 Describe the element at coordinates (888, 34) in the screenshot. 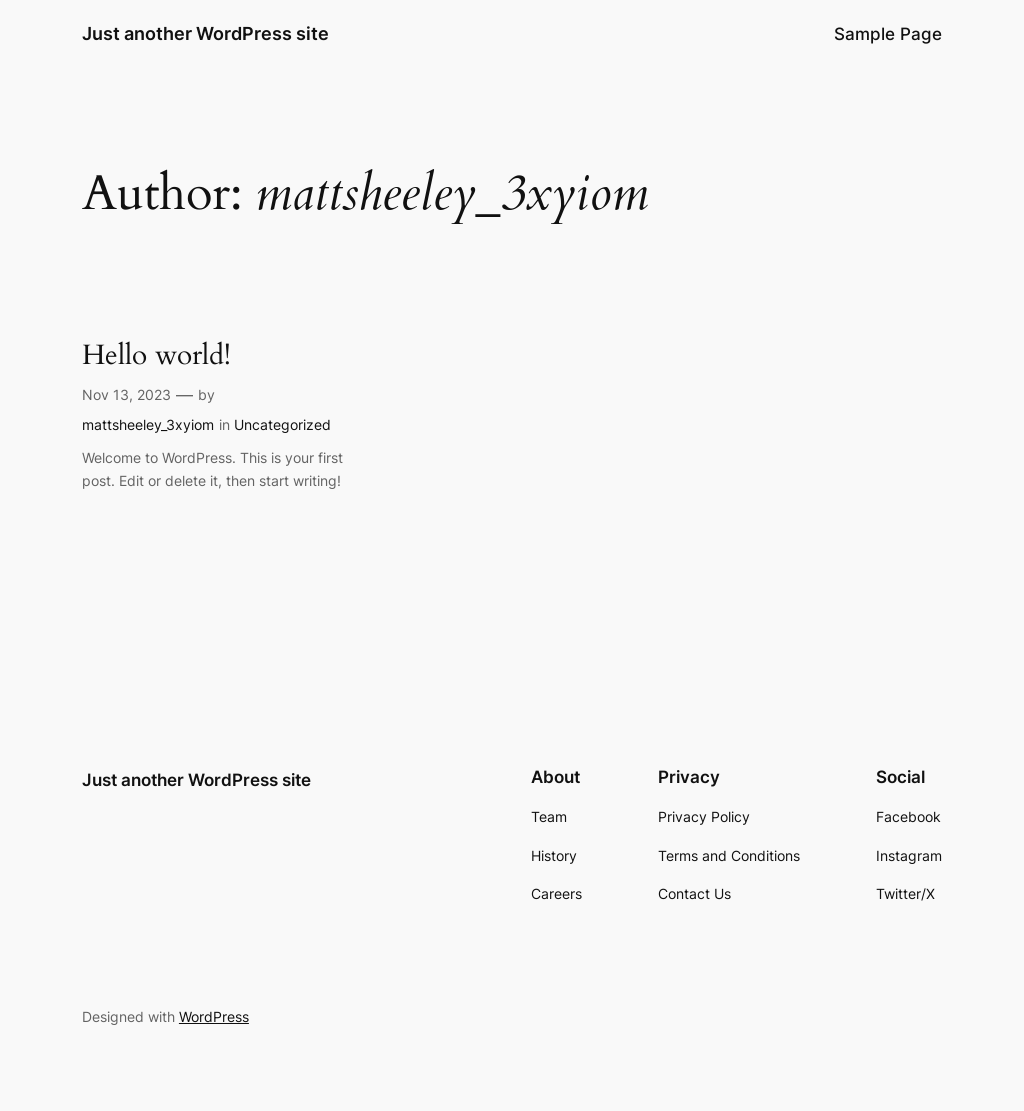

I see `Sample Page` at that location.